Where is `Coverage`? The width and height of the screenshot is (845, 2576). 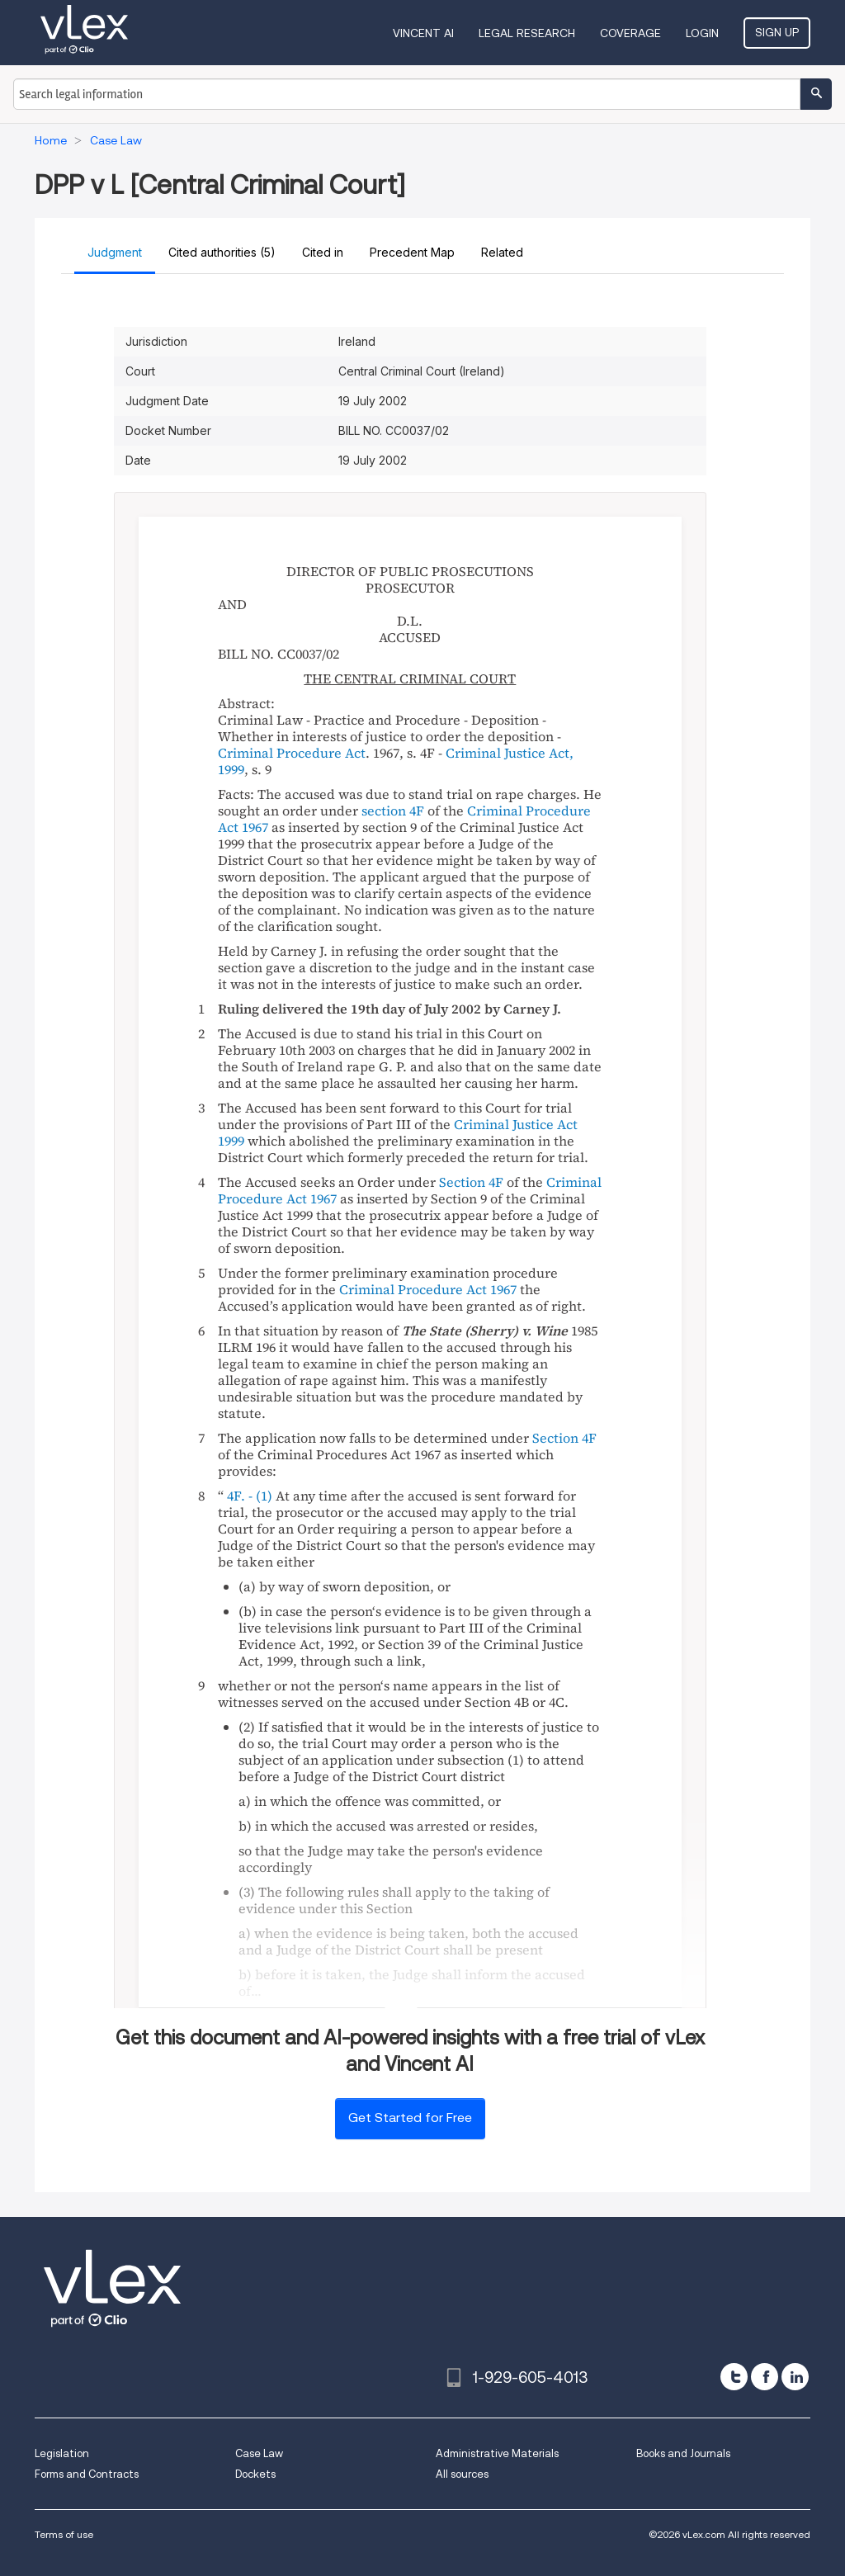
Coverage is located at coordinates (630, 33).